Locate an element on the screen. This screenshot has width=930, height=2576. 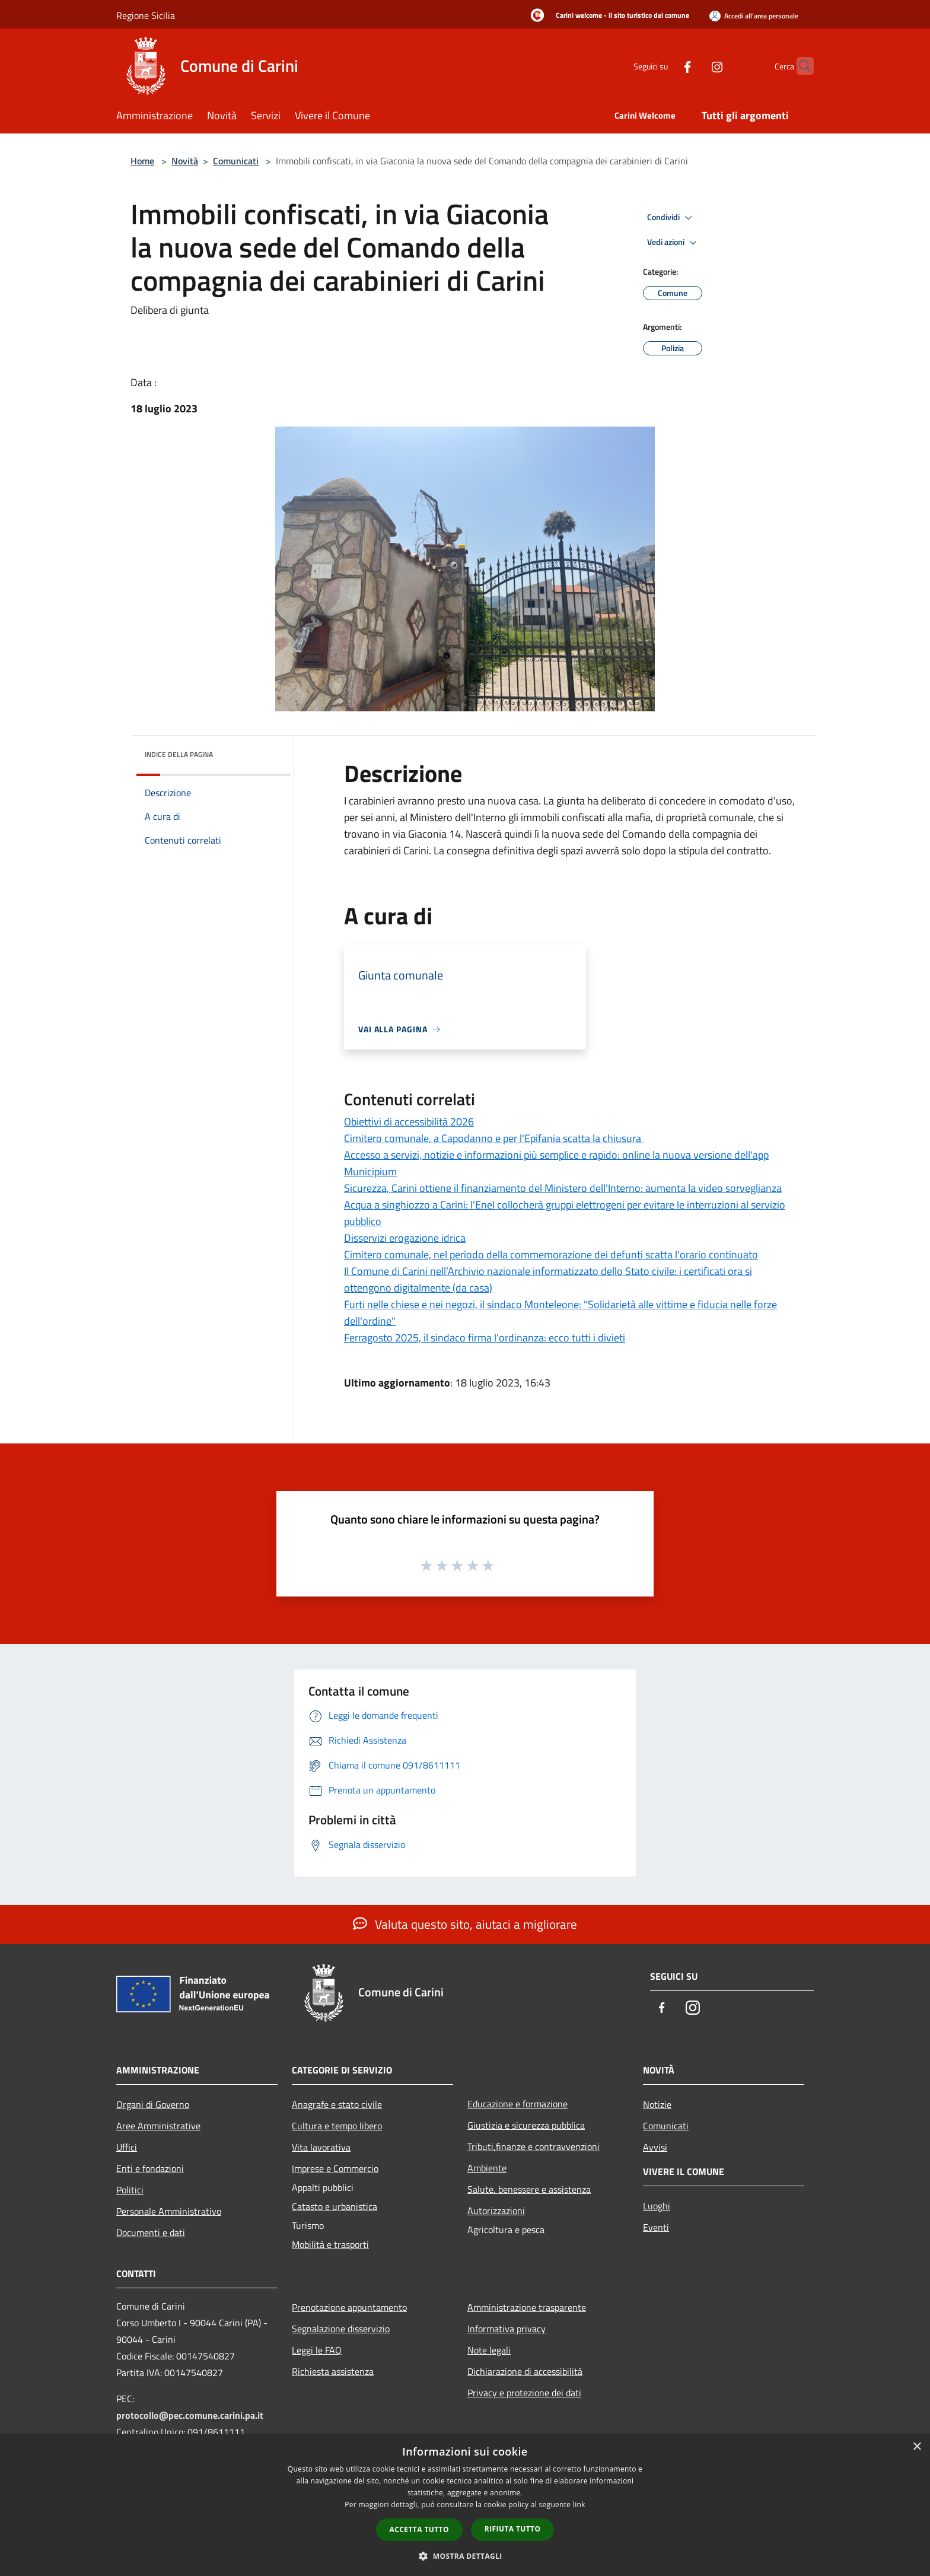
Eventi is located at coordinates (656, 2227).